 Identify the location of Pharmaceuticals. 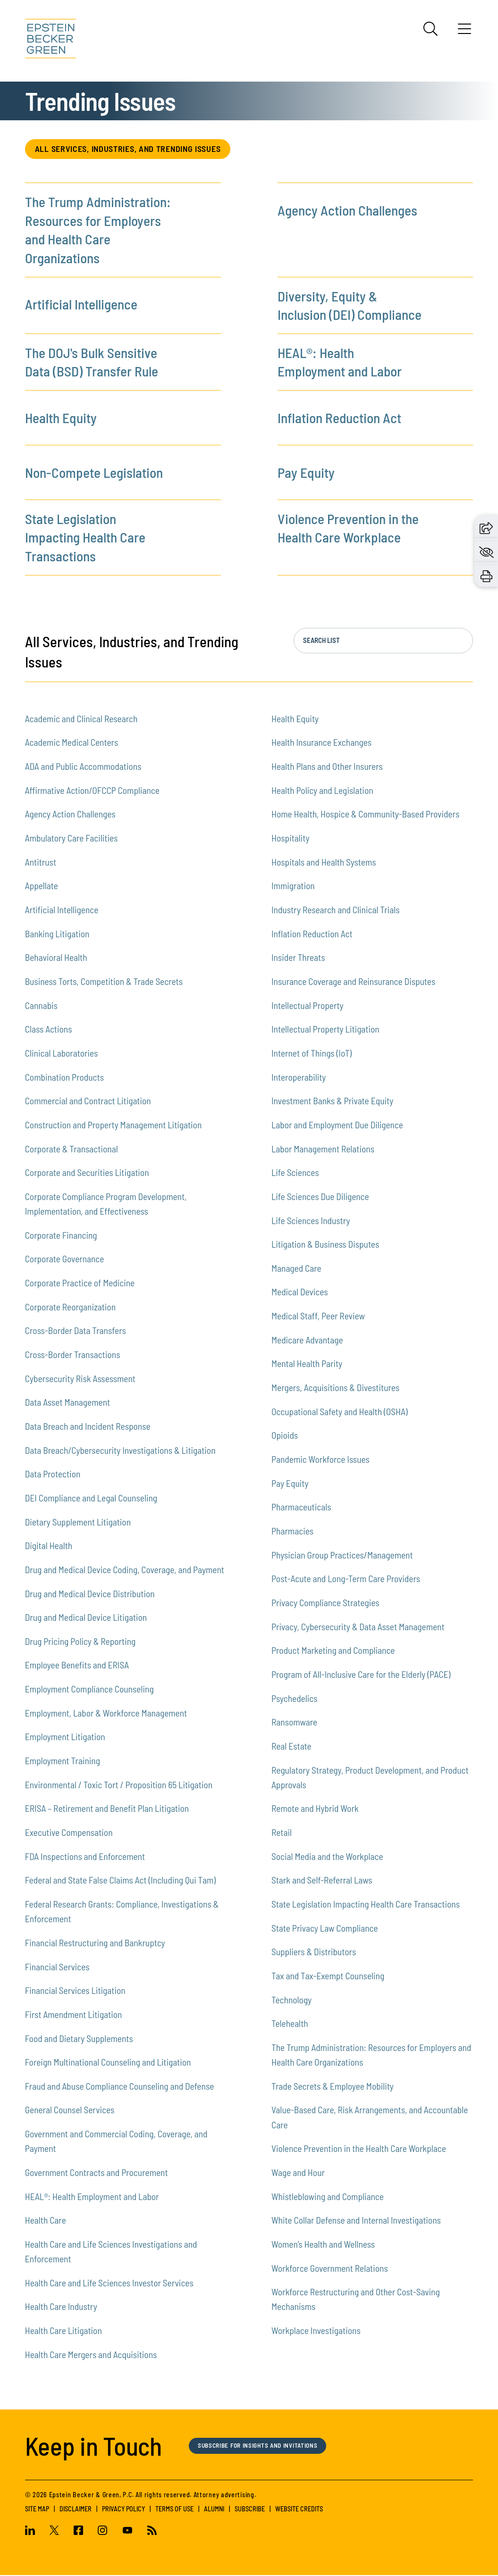
(301, 1507).